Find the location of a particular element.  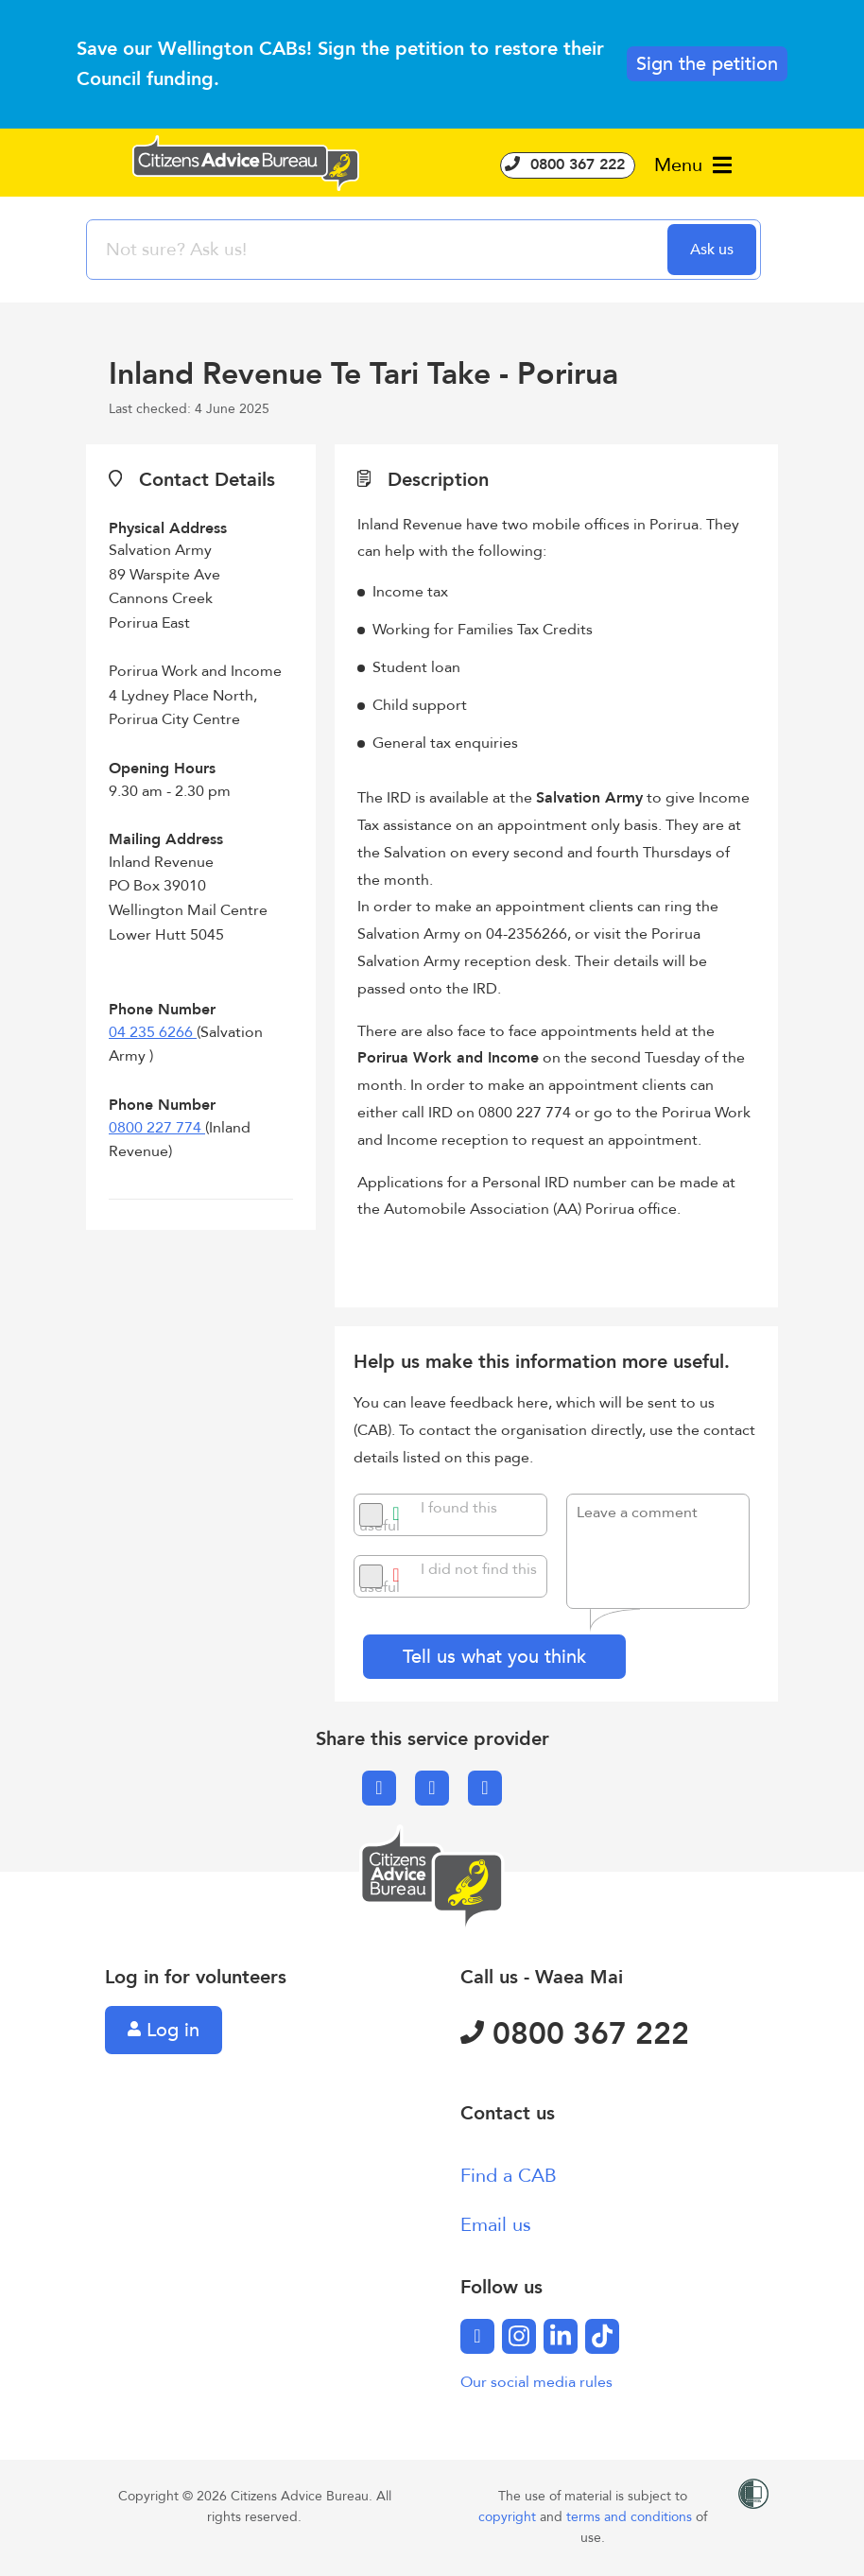

04 235 6266 is located at coordinates (153, 1032).